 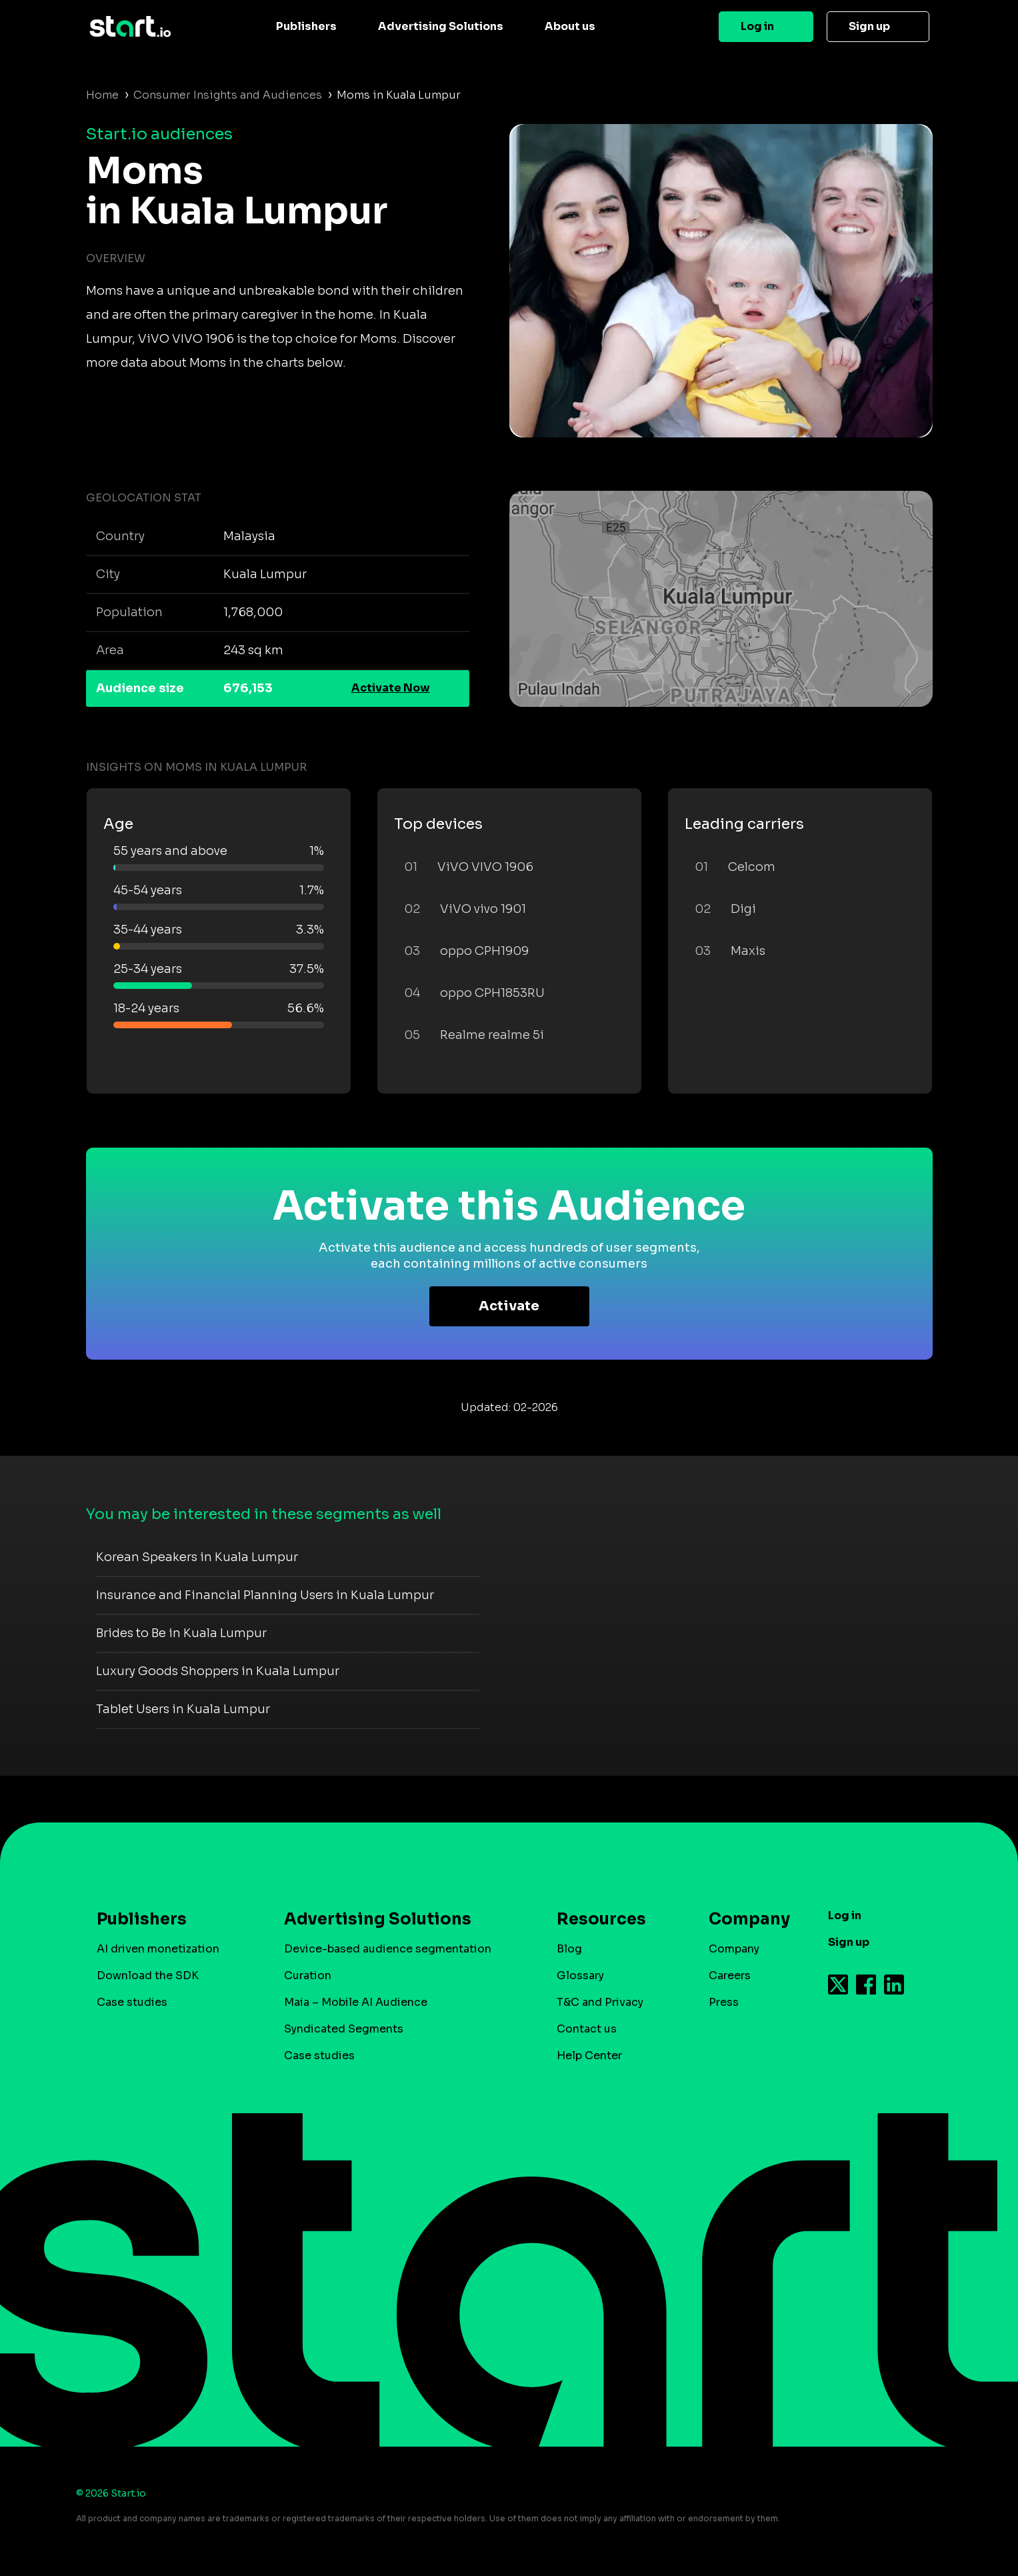 What do you see at coordinates (148, 1976) in the screenshot?
I see `Download the SDK` at bounding box center [148, 1976].